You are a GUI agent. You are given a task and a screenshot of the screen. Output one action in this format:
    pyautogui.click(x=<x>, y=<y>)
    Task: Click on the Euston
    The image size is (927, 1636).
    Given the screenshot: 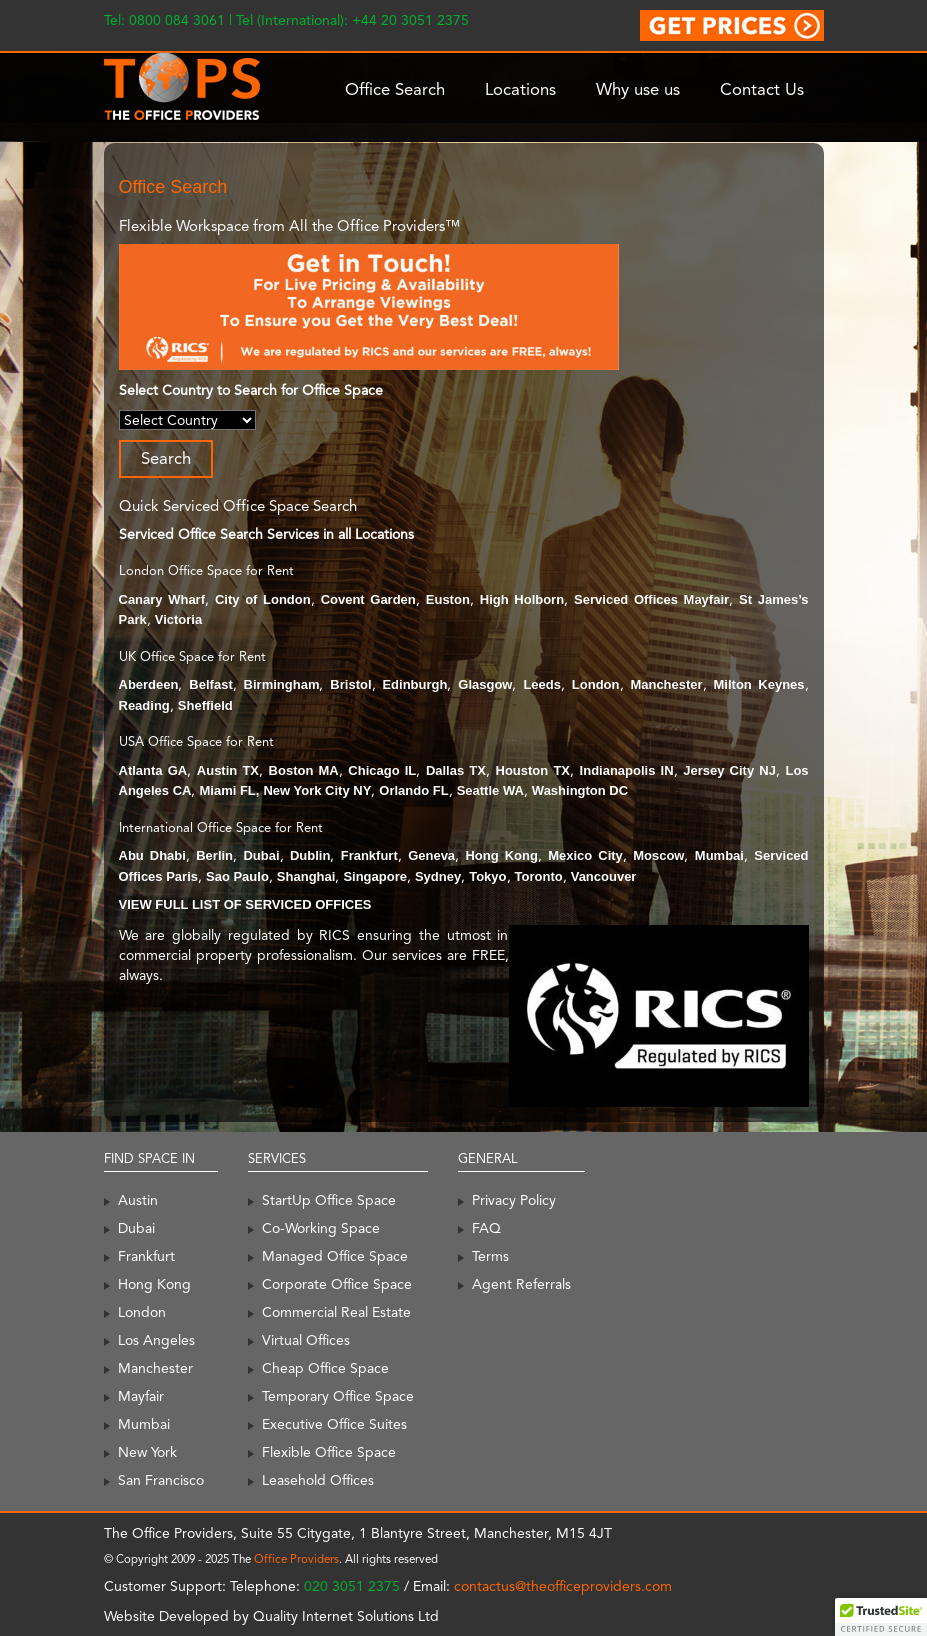 What is the action you would take?
    pyautogui.click(x=448, y=599)
    